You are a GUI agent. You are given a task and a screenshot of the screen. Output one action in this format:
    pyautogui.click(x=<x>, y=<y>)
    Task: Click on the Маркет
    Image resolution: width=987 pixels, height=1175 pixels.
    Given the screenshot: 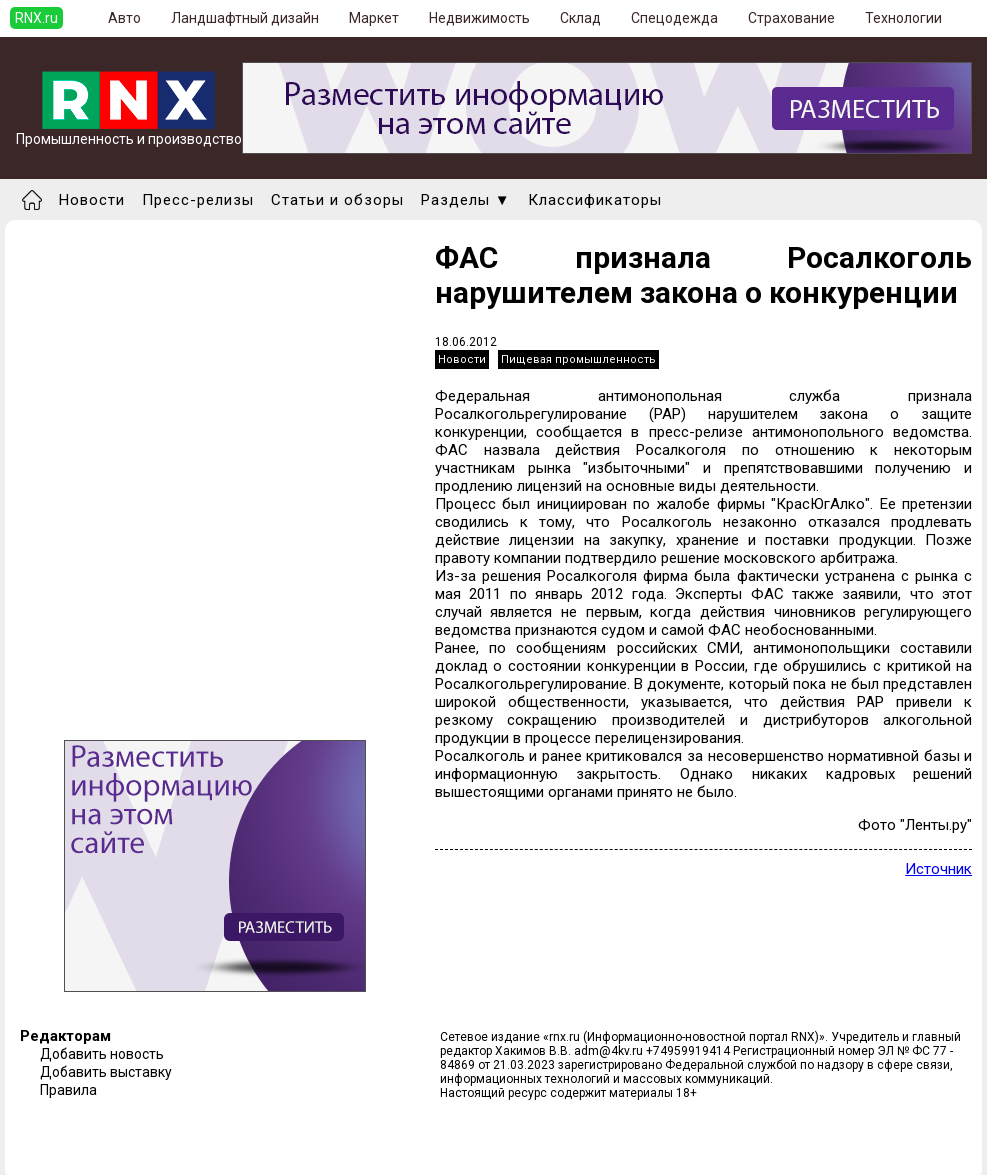 What is the action you would take?
    pyautogui.click(x=374, y=18)
    